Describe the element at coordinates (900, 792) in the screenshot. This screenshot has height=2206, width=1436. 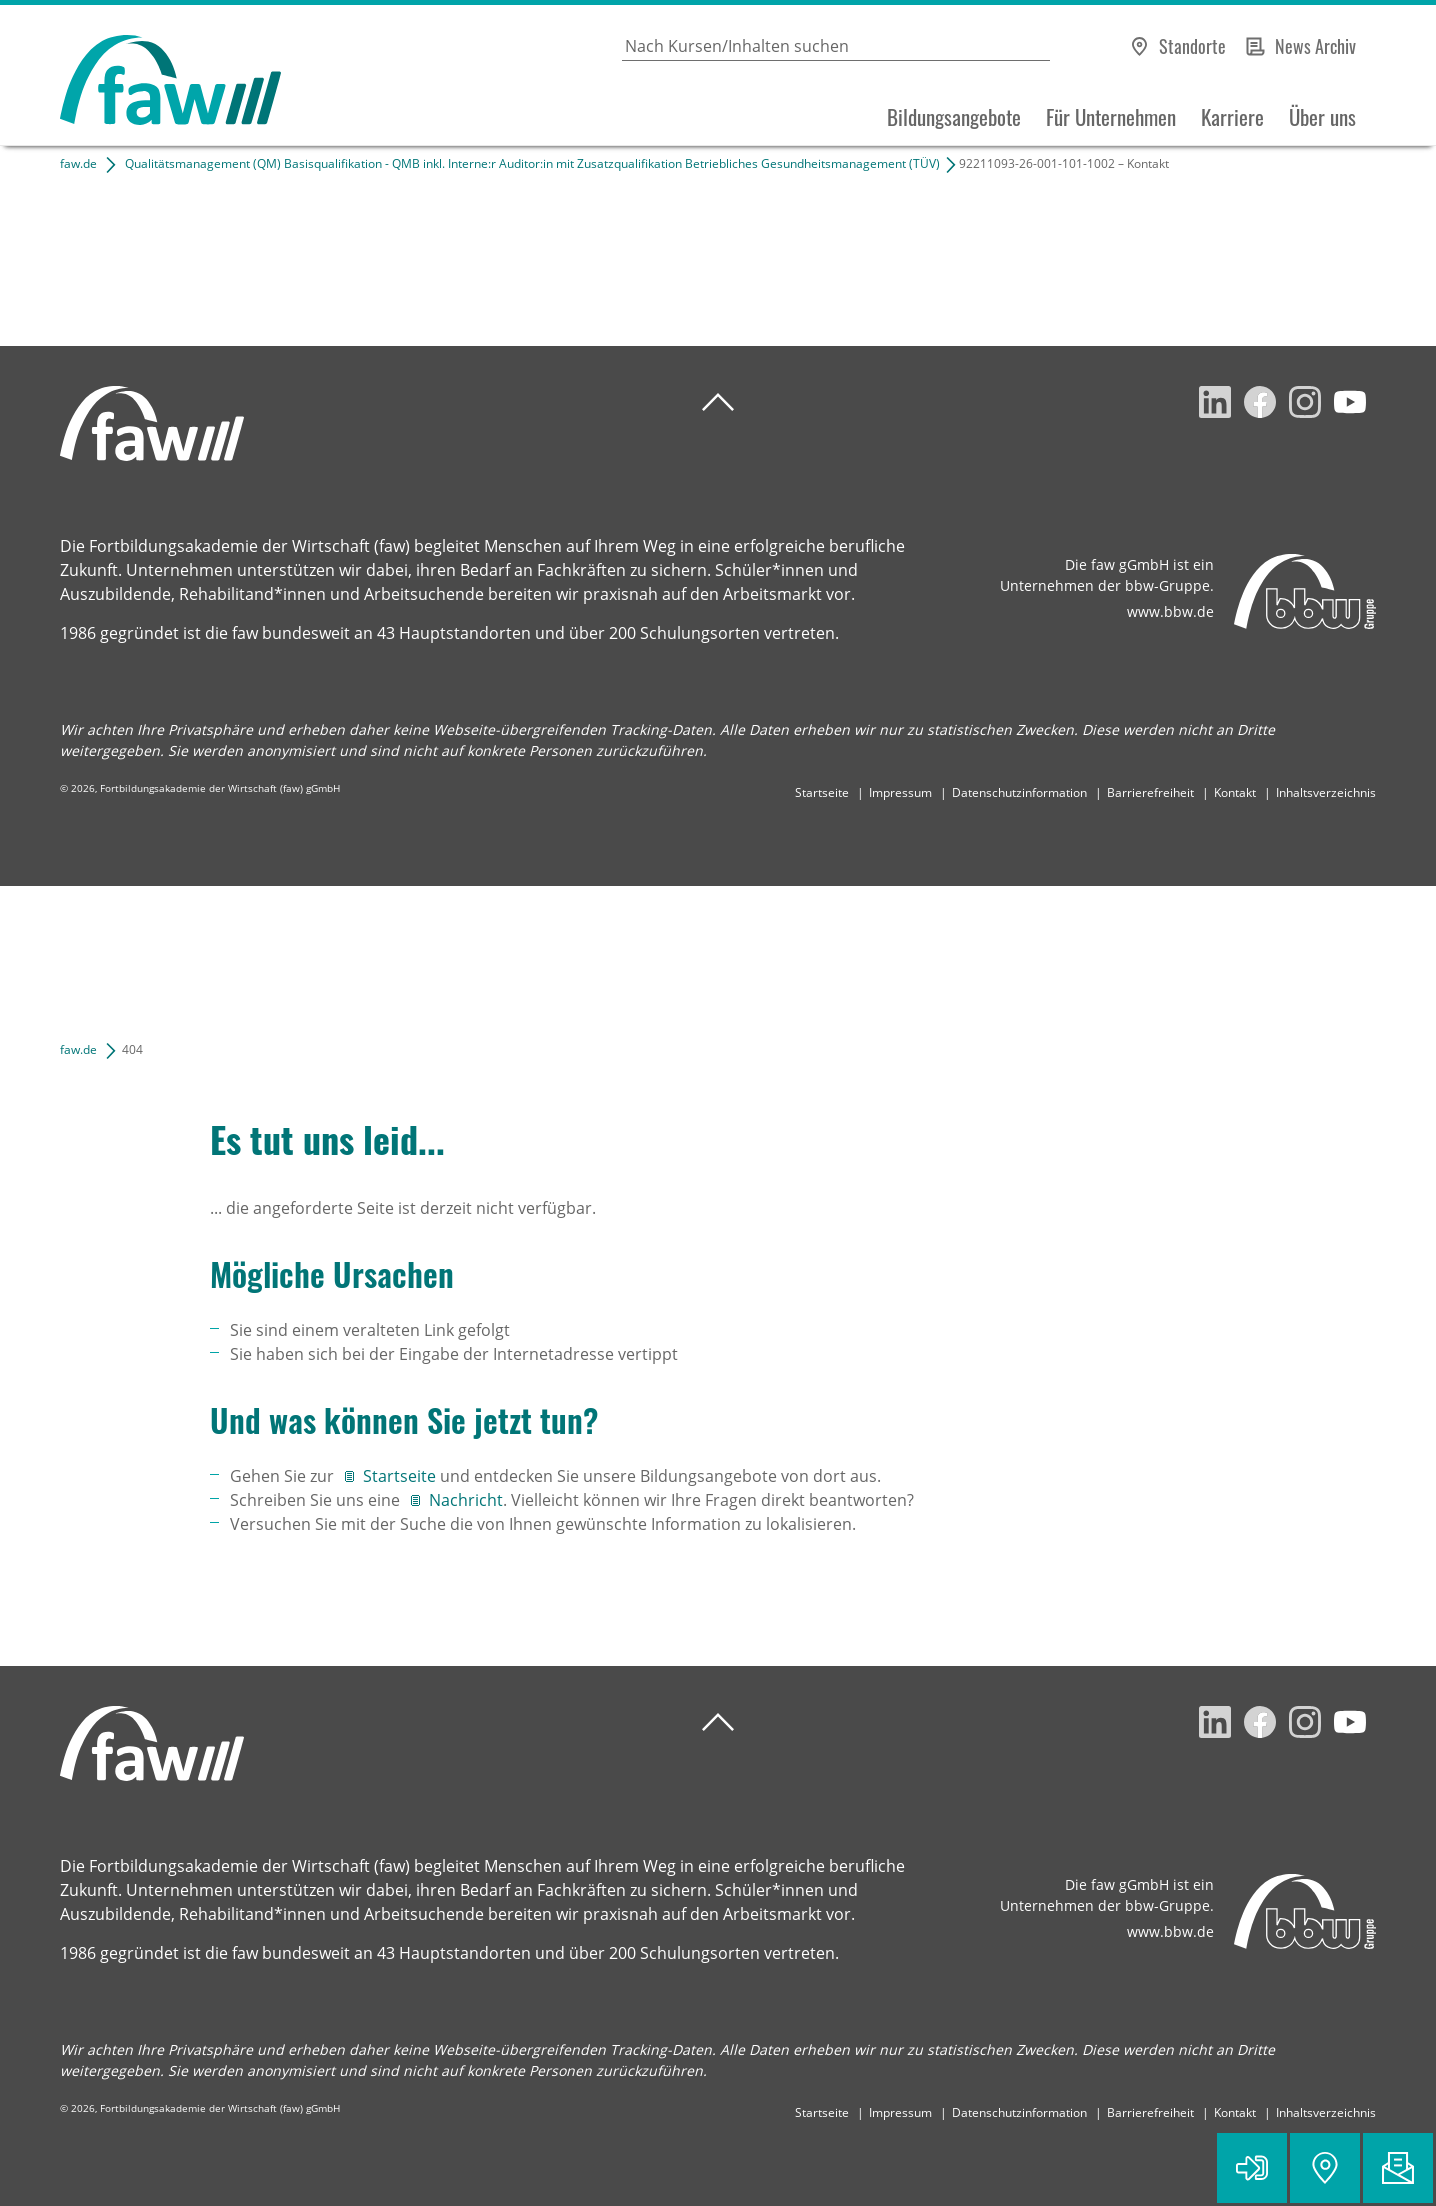
I see `Impressum` at that location.